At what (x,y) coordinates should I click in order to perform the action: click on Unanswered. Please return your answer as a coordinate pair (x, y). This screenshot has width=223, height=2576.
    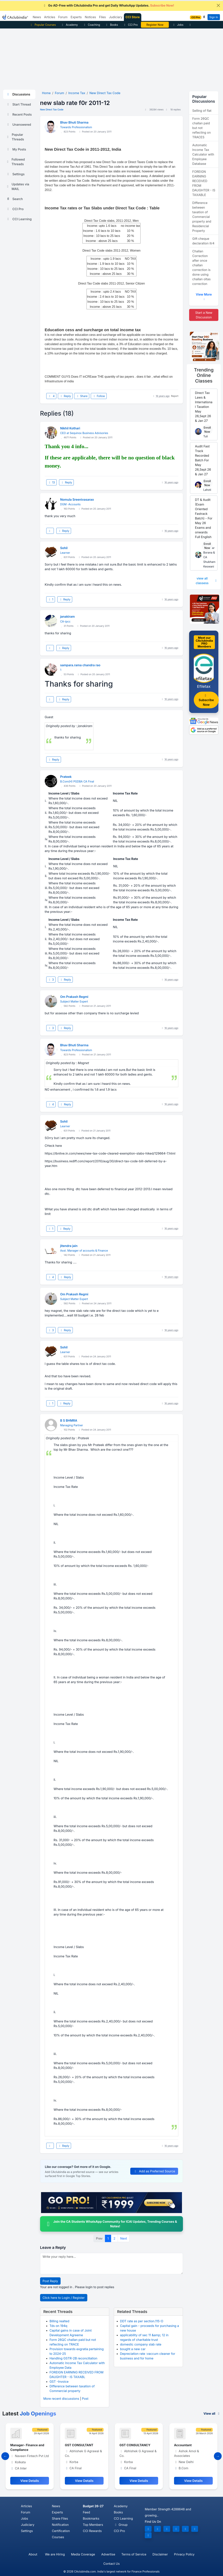
    Looking at the image, I should click on (18, 124).